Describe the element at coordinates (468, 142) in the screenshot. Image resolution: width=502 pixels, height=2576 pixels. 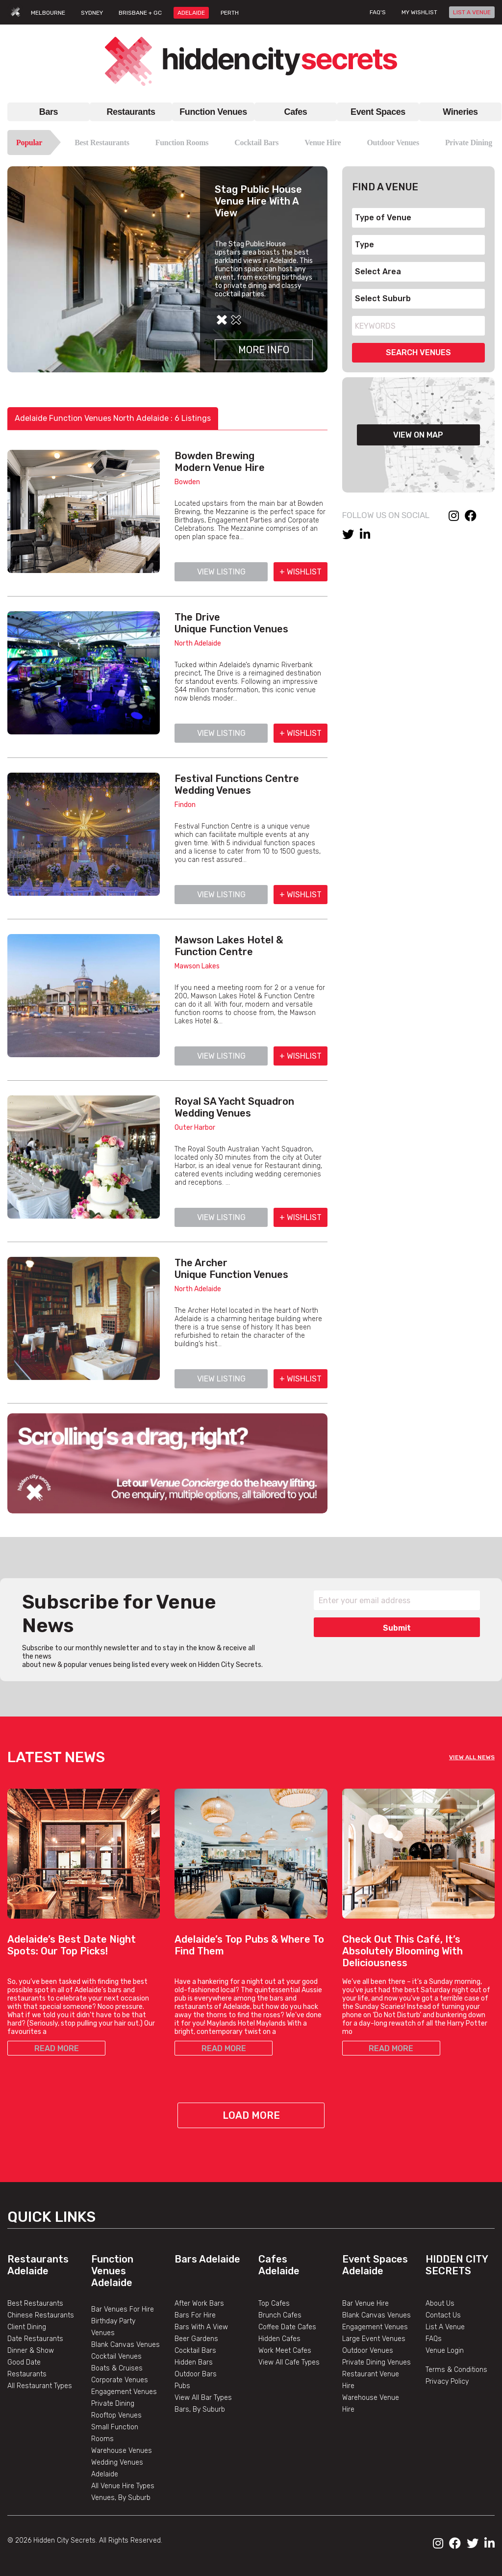
I see `Private Dining` at that location.